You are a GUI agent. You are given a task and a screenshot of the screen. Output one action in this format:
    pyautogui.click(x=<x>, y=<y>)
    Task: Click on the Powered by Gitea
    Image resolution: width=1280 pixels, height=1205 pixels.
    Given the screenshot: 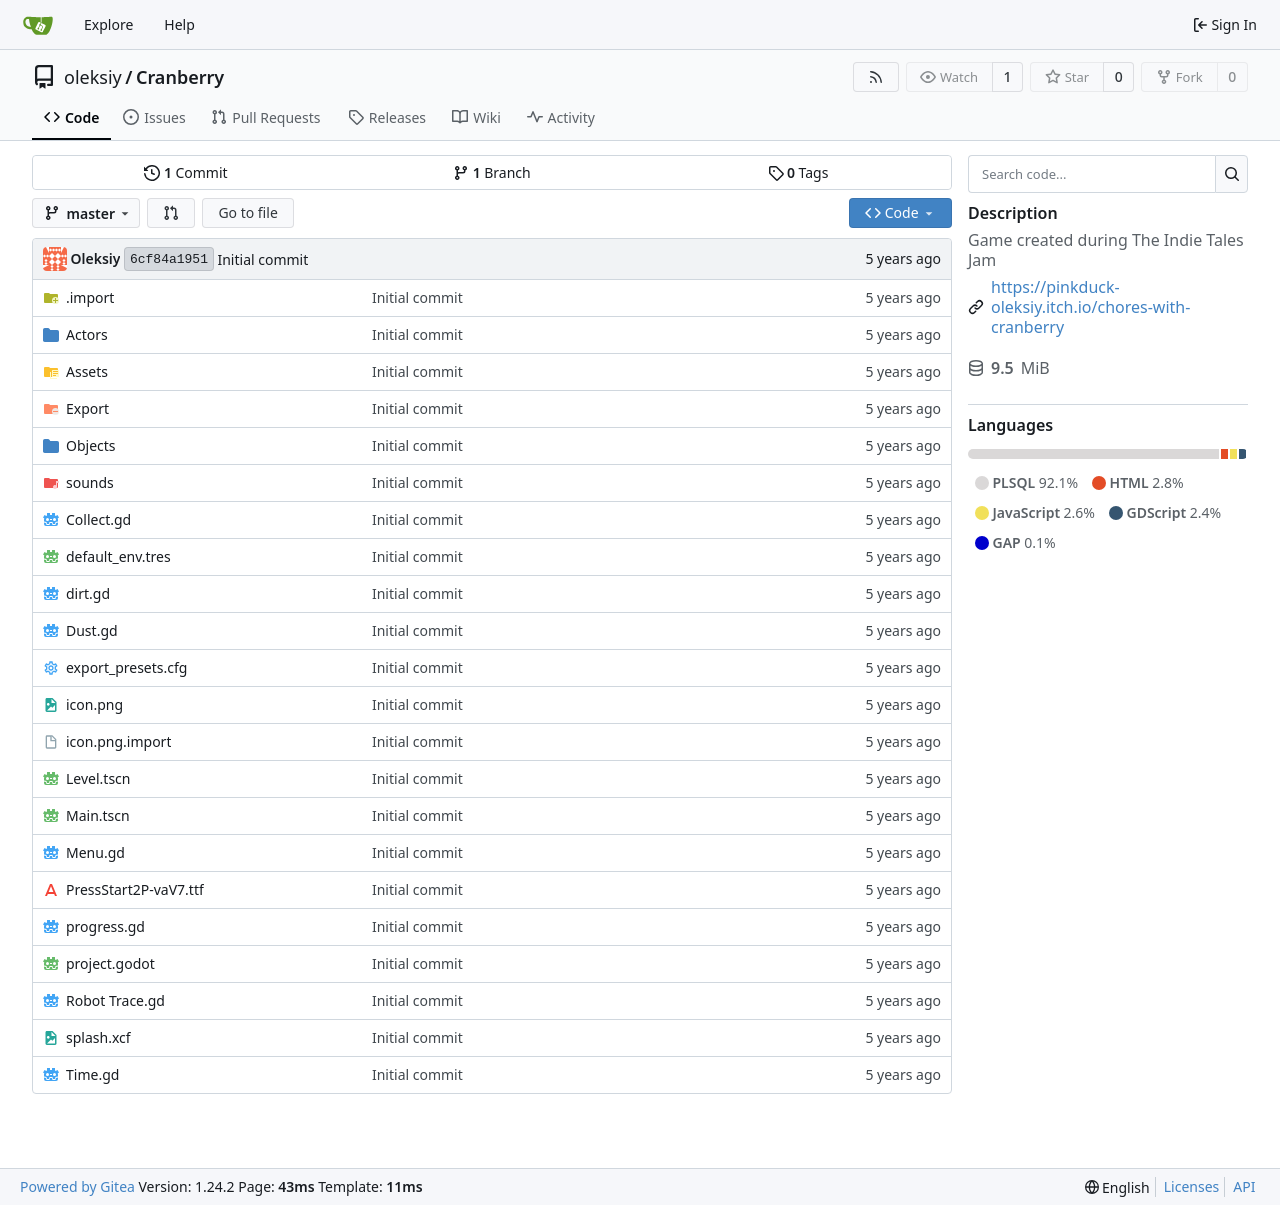 What is the action you would take?
    pyautogui.click(x=77, y=1186)
    